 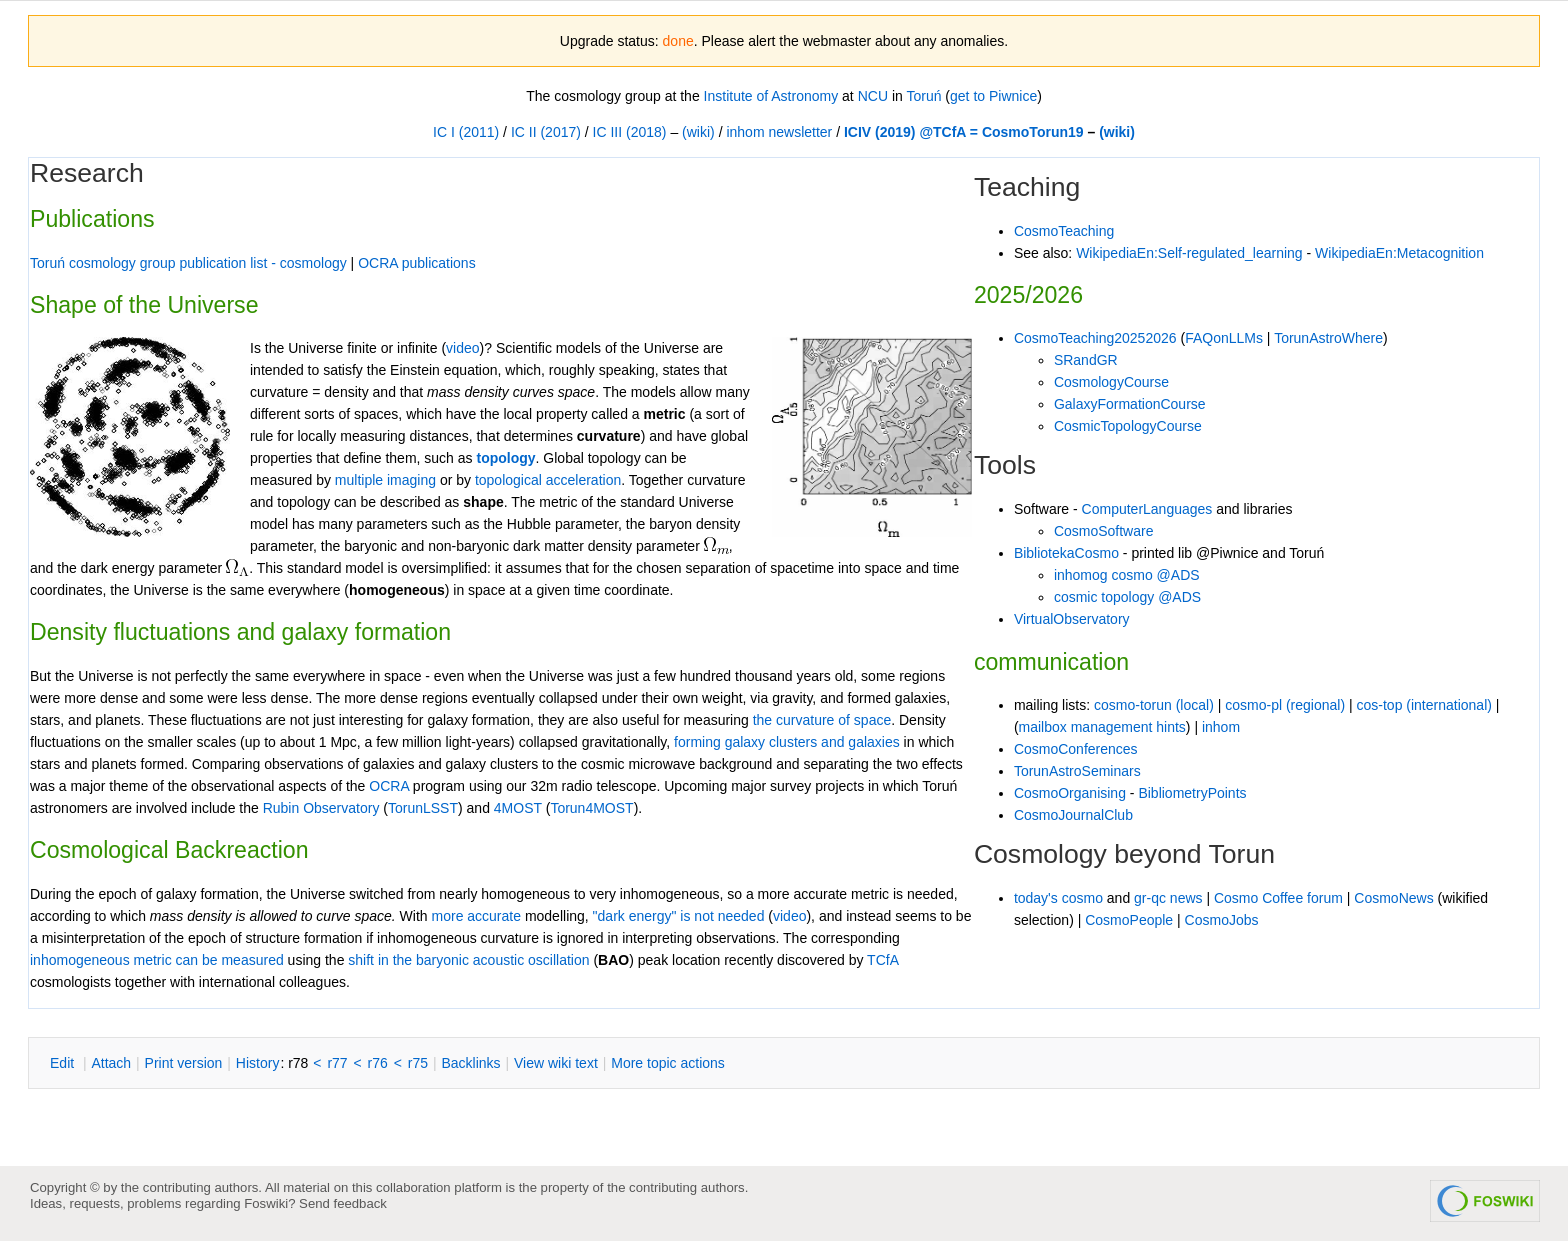 What do you see at coordinates (1147, 509) in the screenshot?
I see `ComputerLanguages` at bounding box center [1147, 509].